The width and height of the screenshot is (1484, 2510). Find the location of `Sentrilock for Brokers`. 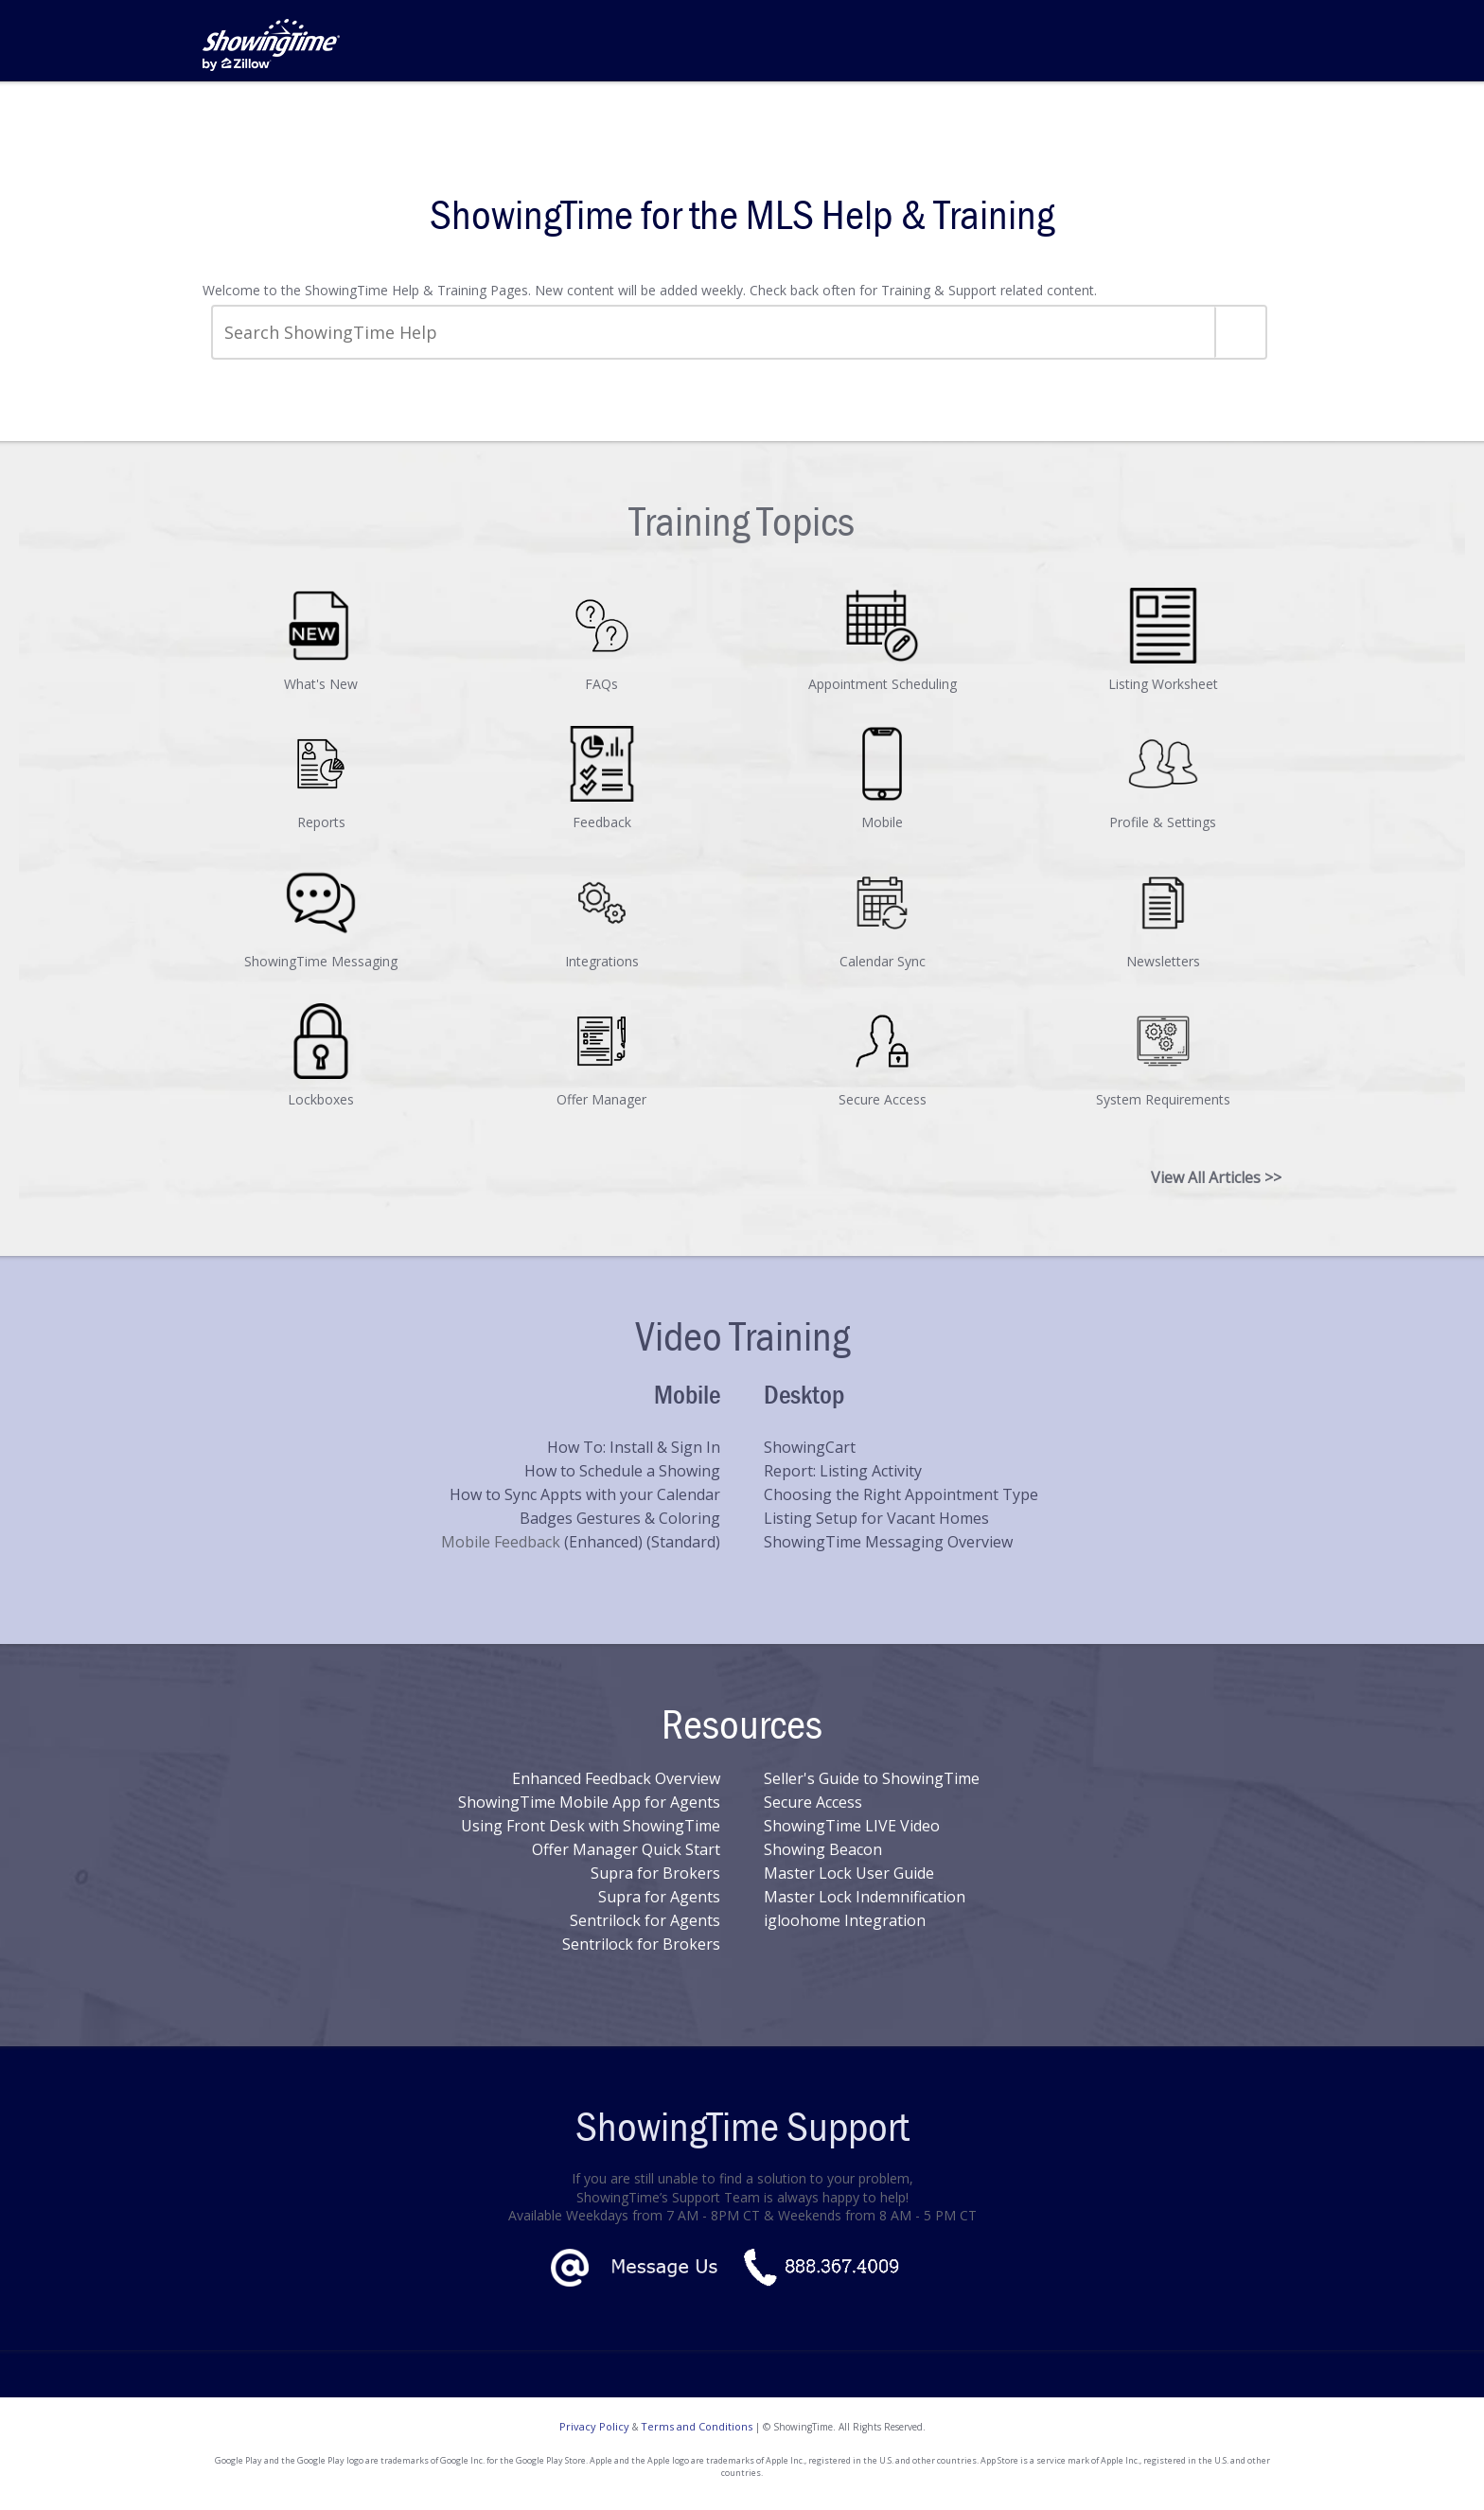

Sentrilock for Brokers is located at coordinates (641, 1944).